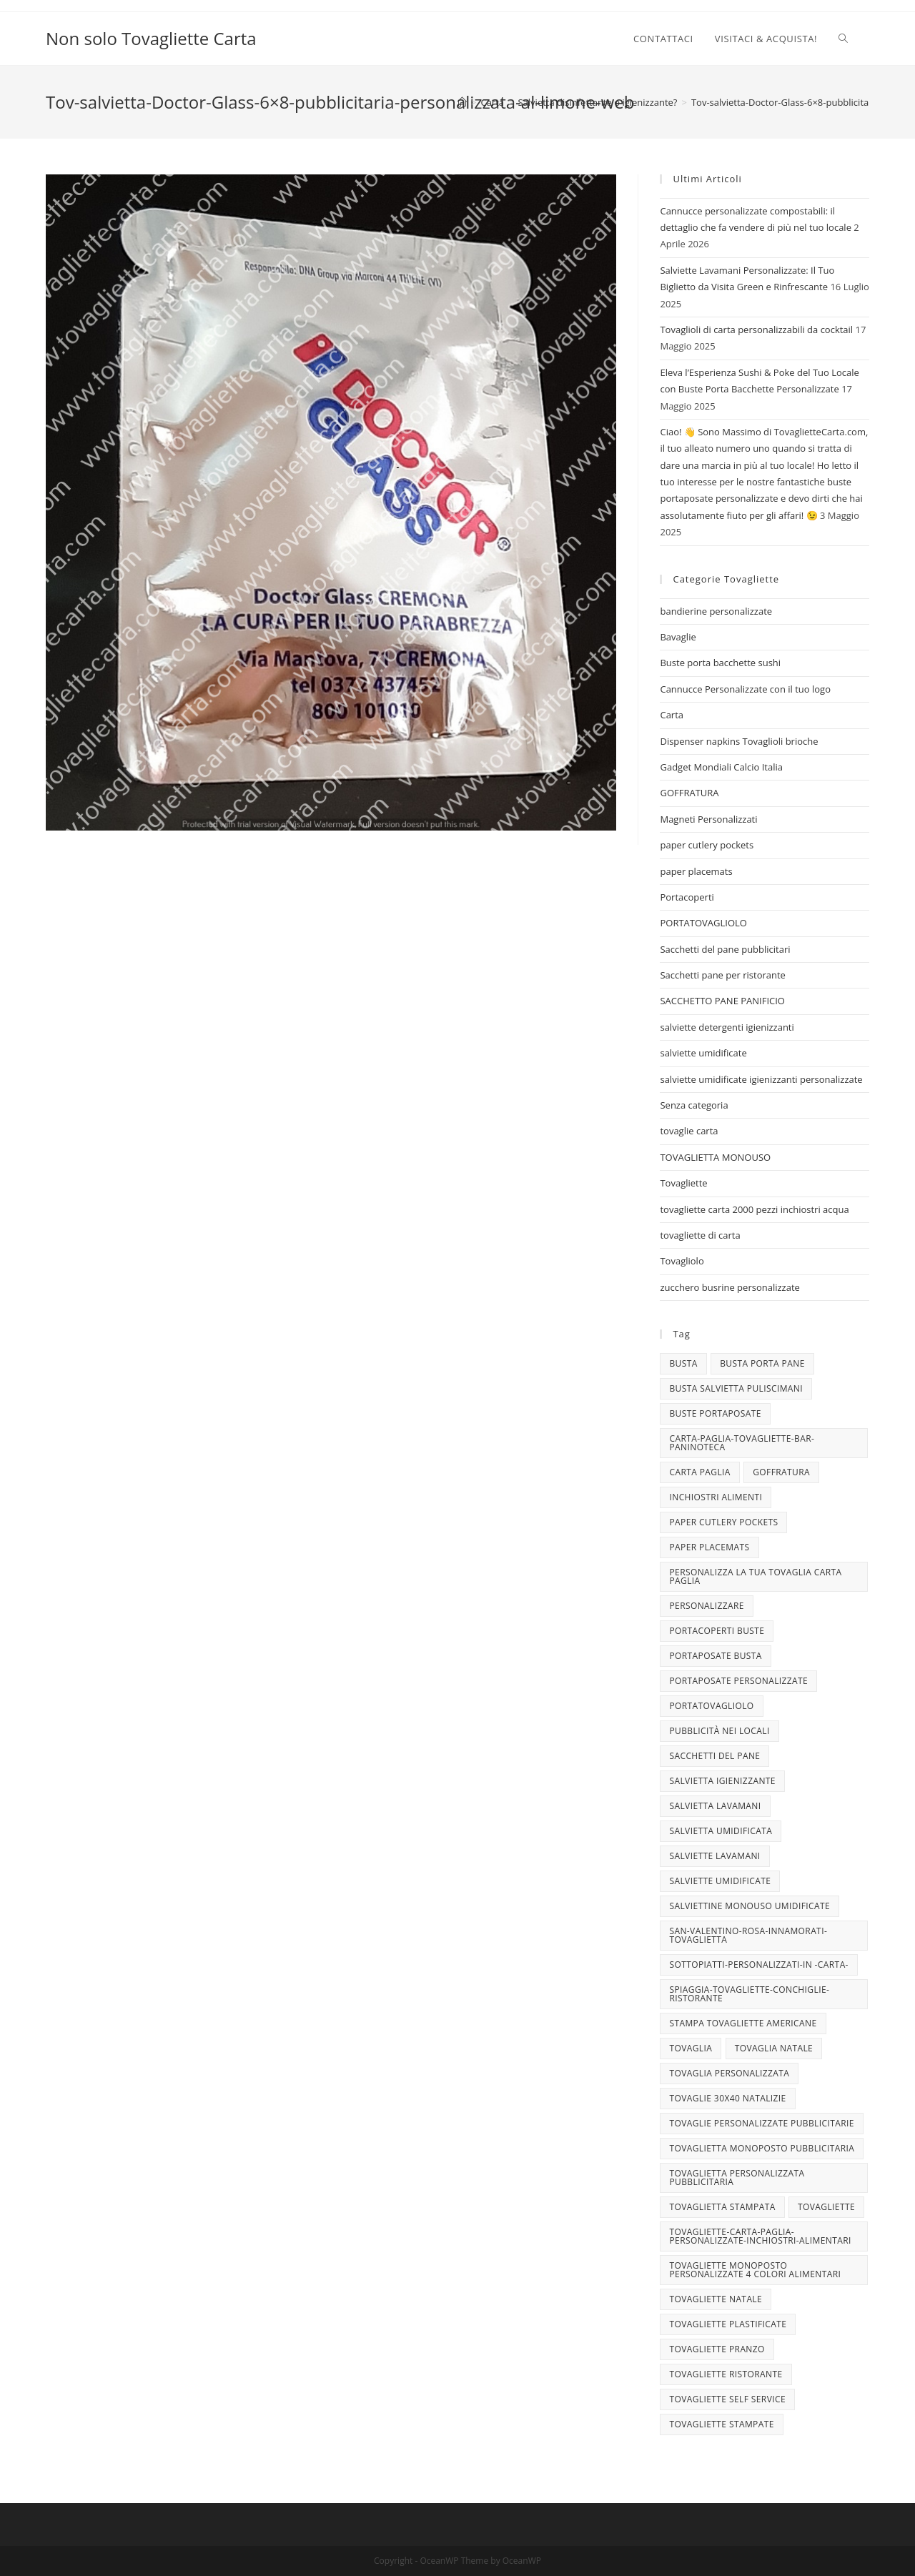  Describe the element at coordinates (709, 1547) in the screenshot. I see `paper placemats [paper placemats (18 elementi)]` at that location.